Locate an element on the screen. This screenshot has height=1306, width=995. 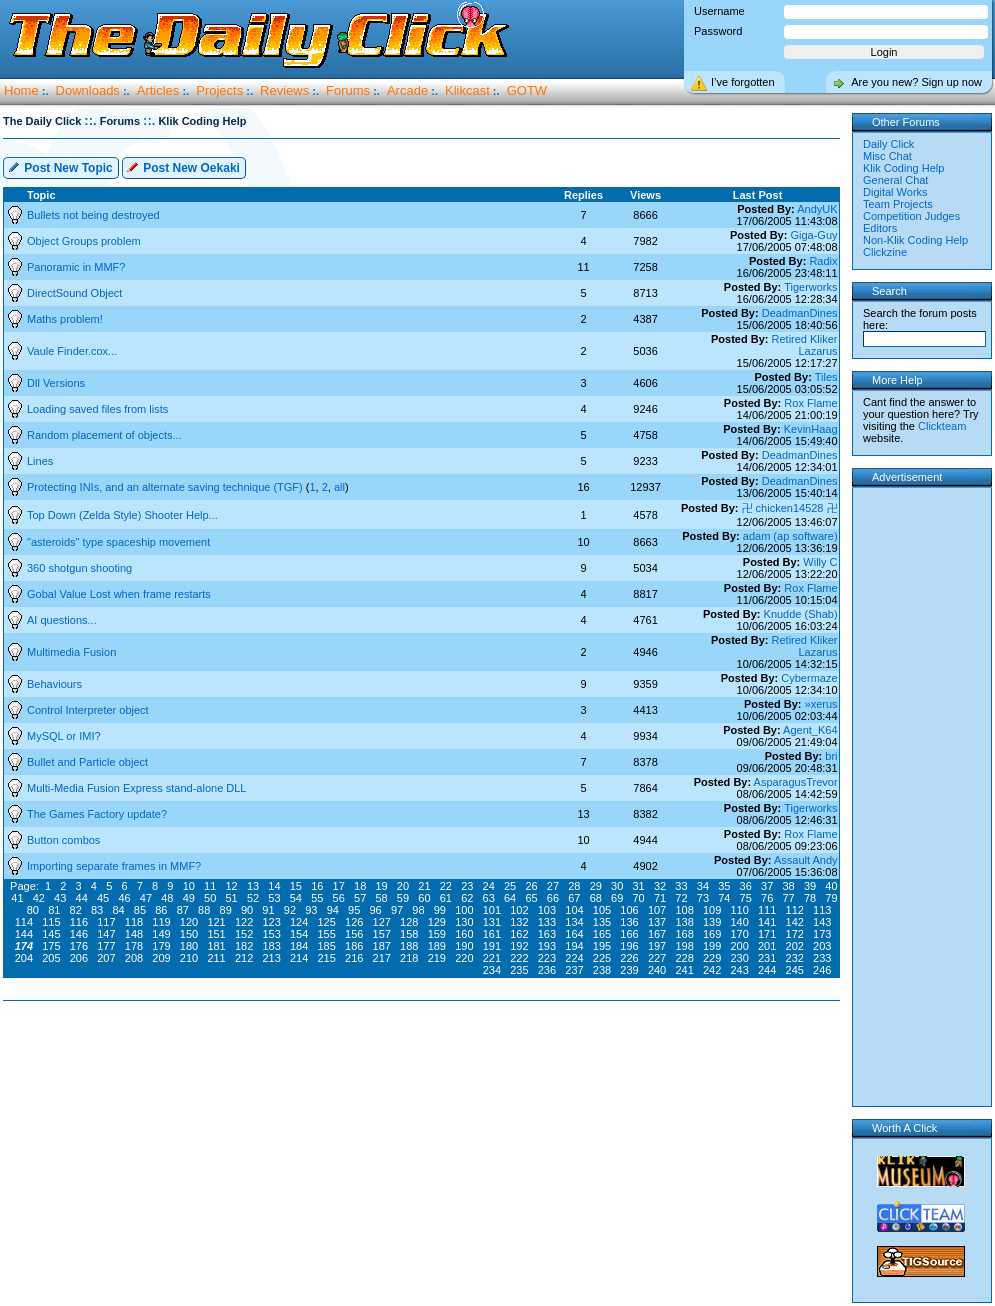
53 is located at coordinates (274, 898).